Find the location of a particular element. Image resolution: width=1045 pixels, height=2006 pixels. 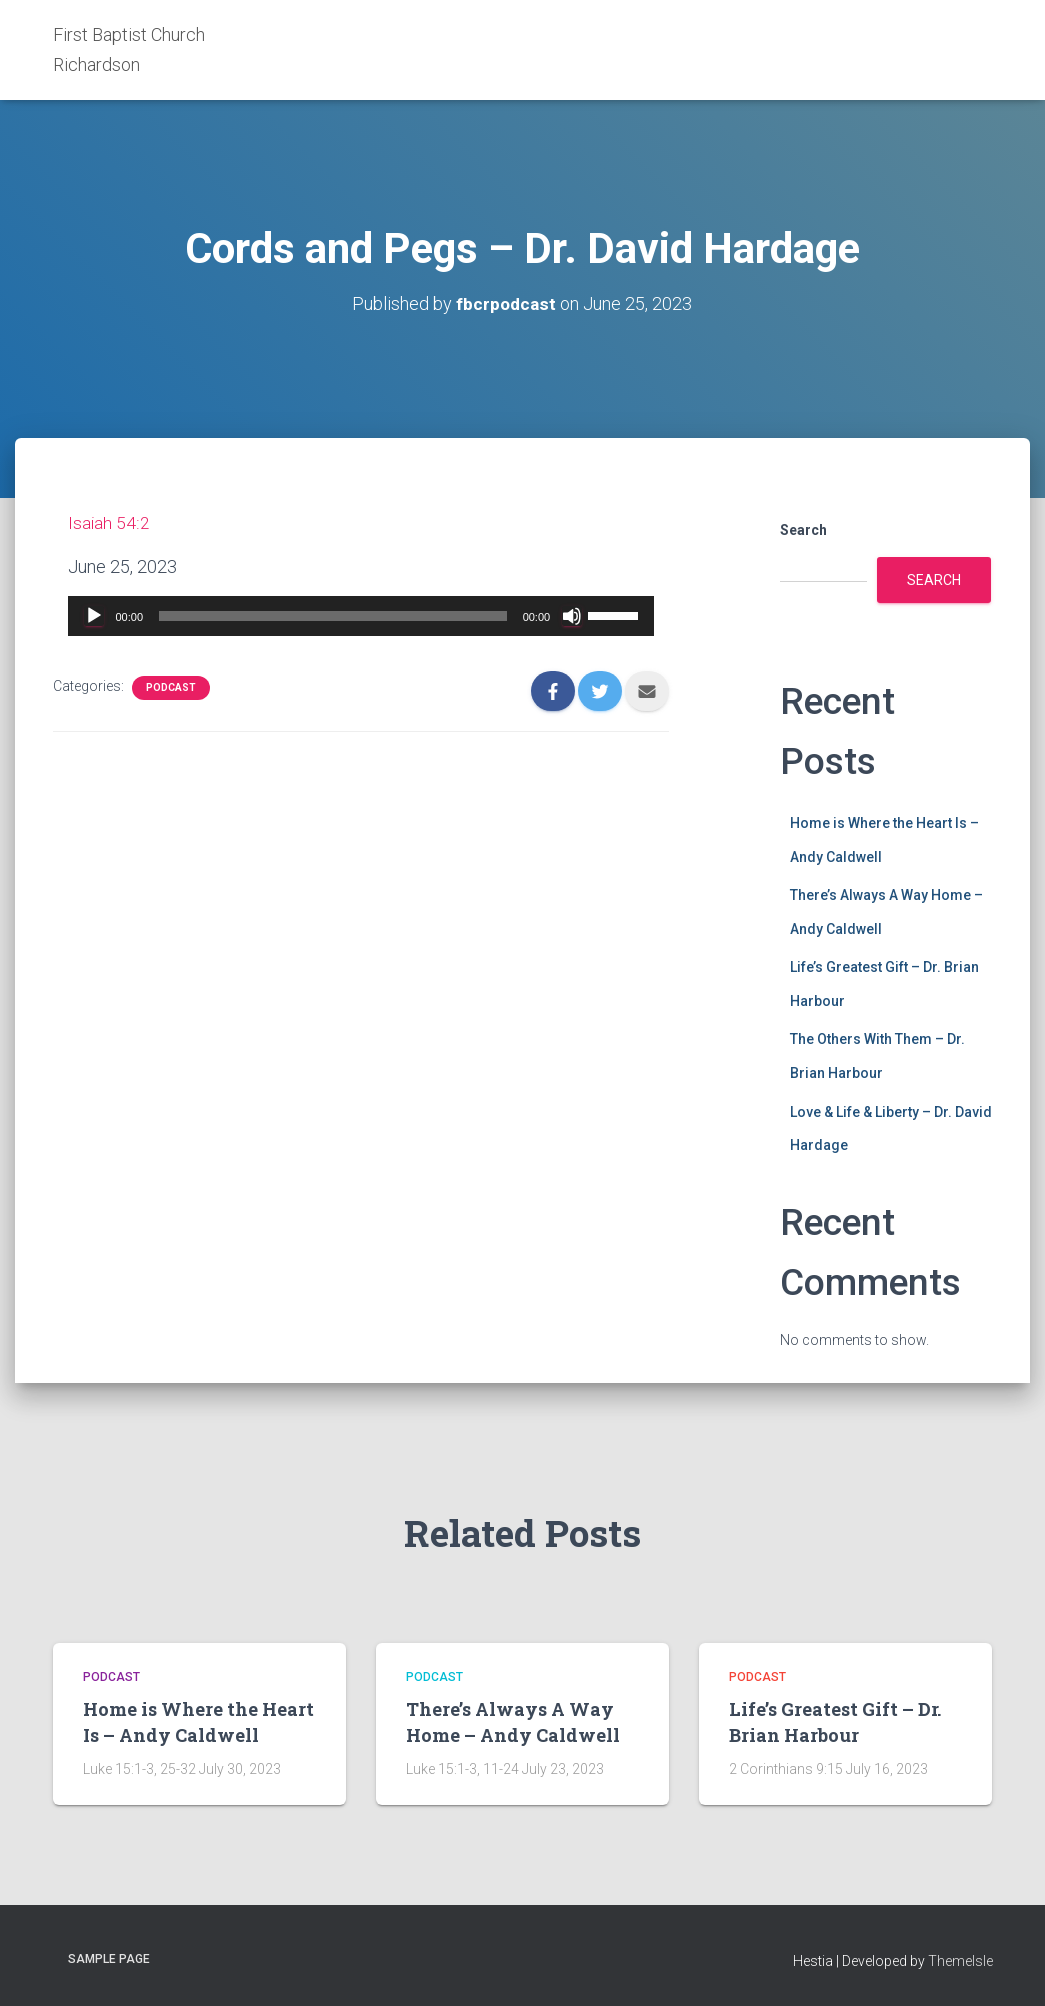

Podcast is located at coordinates (171, 687).